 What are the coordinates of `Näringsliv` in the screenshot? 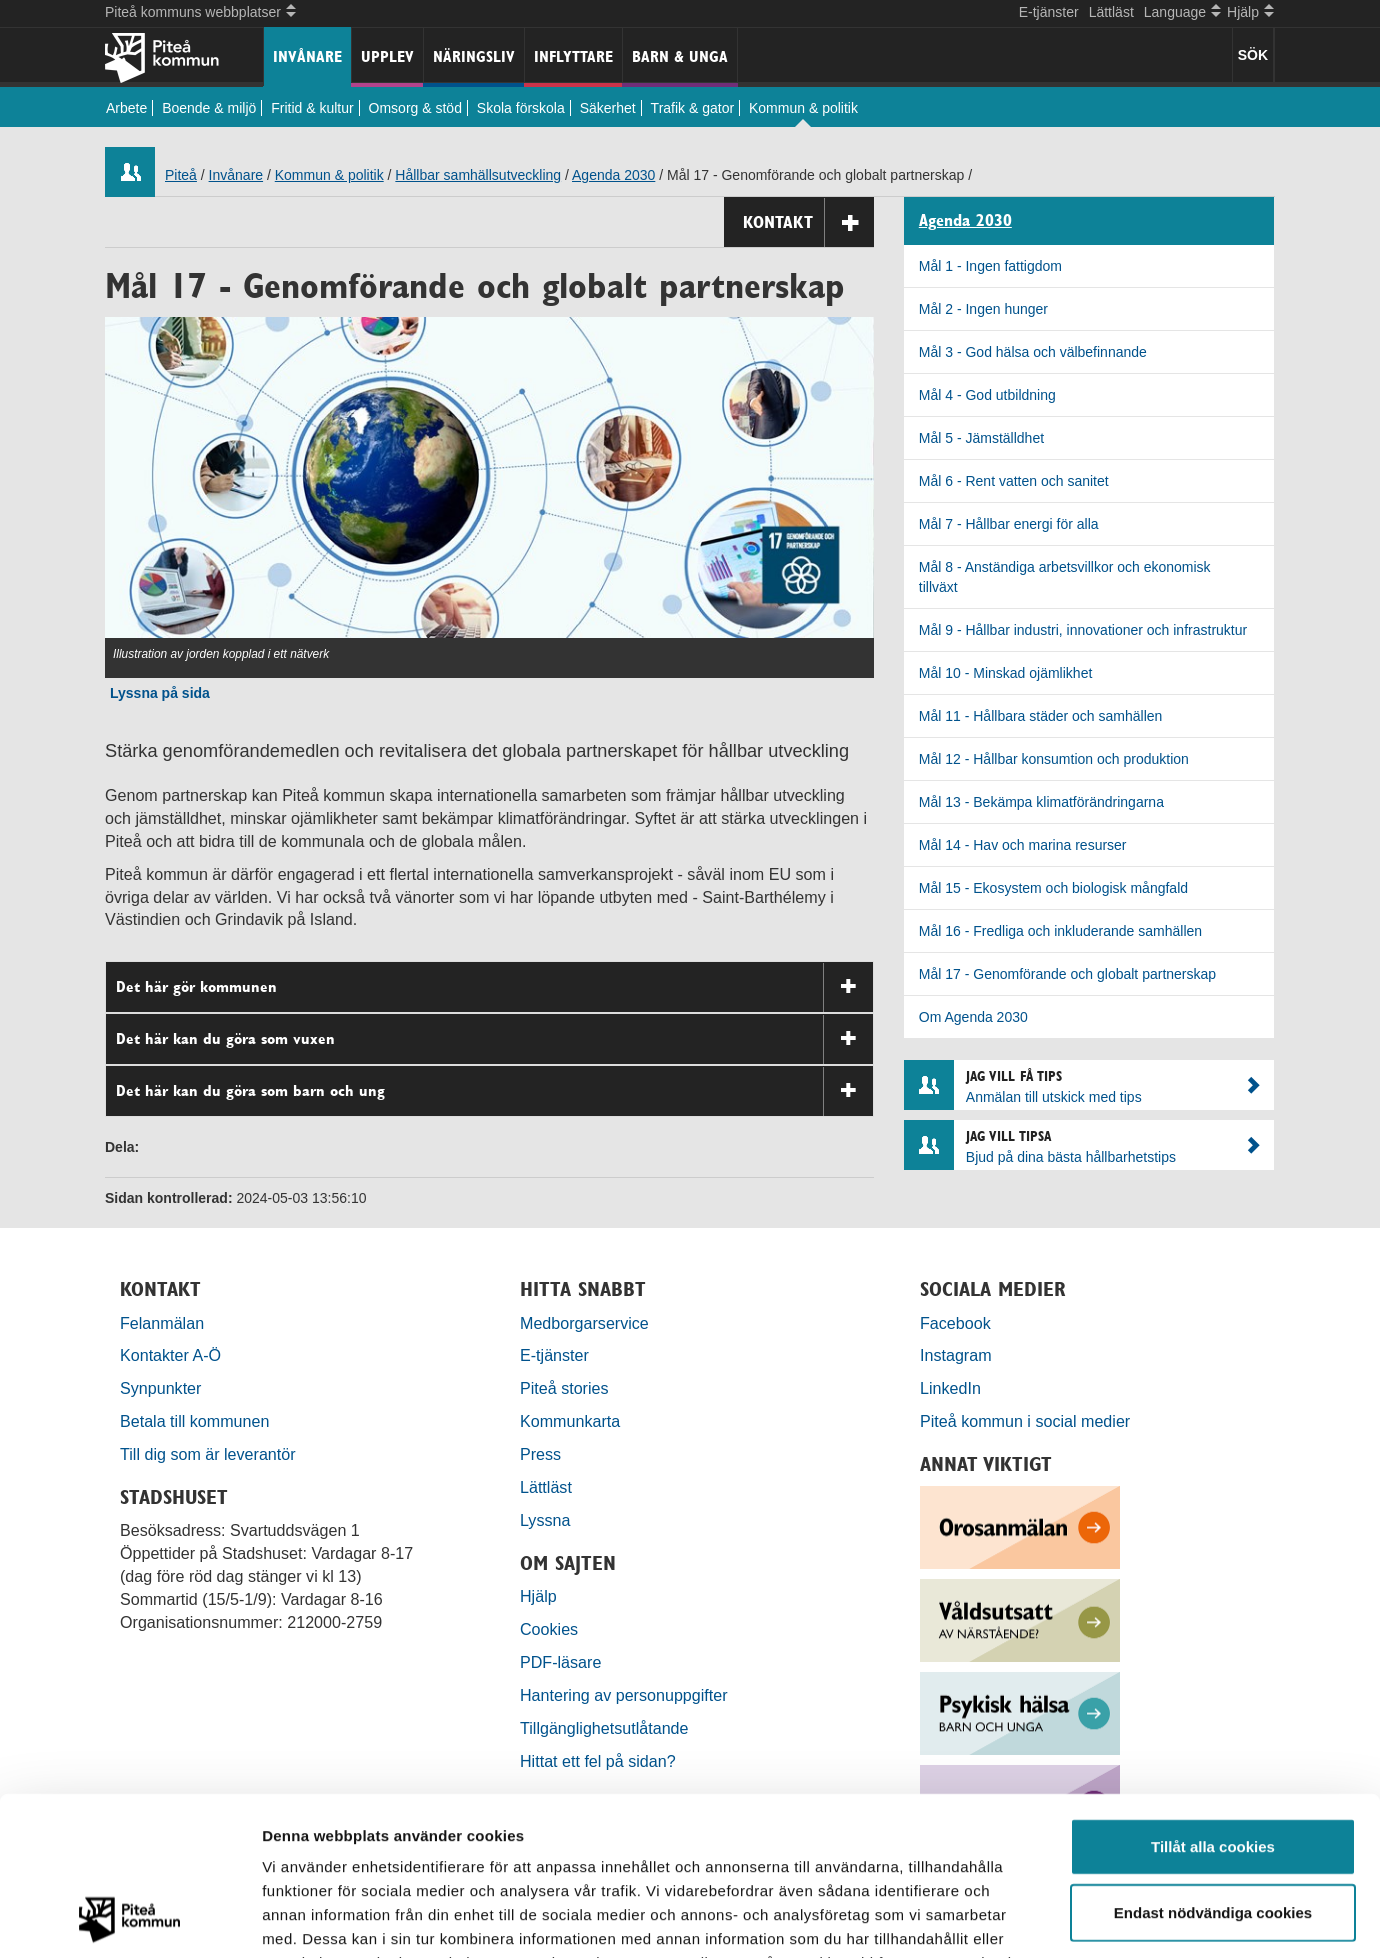 It's located at (474, 56).